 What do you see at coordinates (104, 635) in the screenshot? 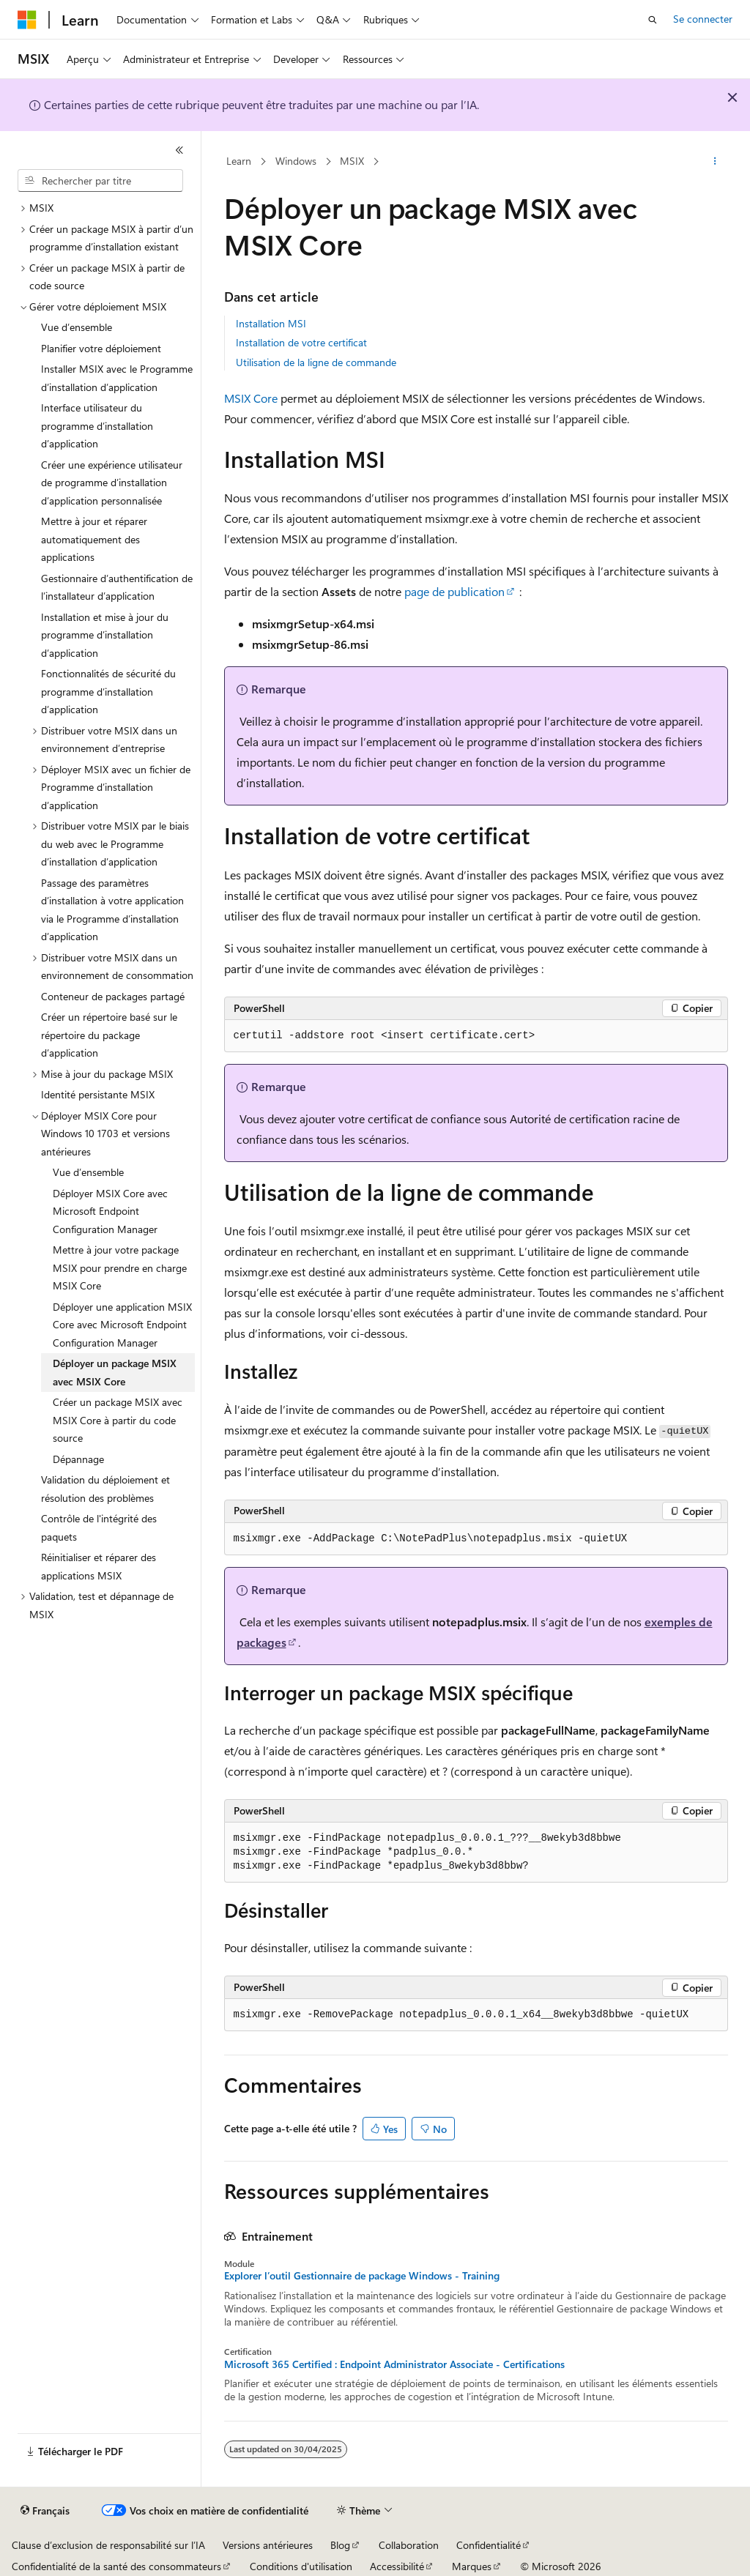
I see `Installation et mise à jour du programme d’installation d’application [treeitem]` at bounding box center [104, 635].